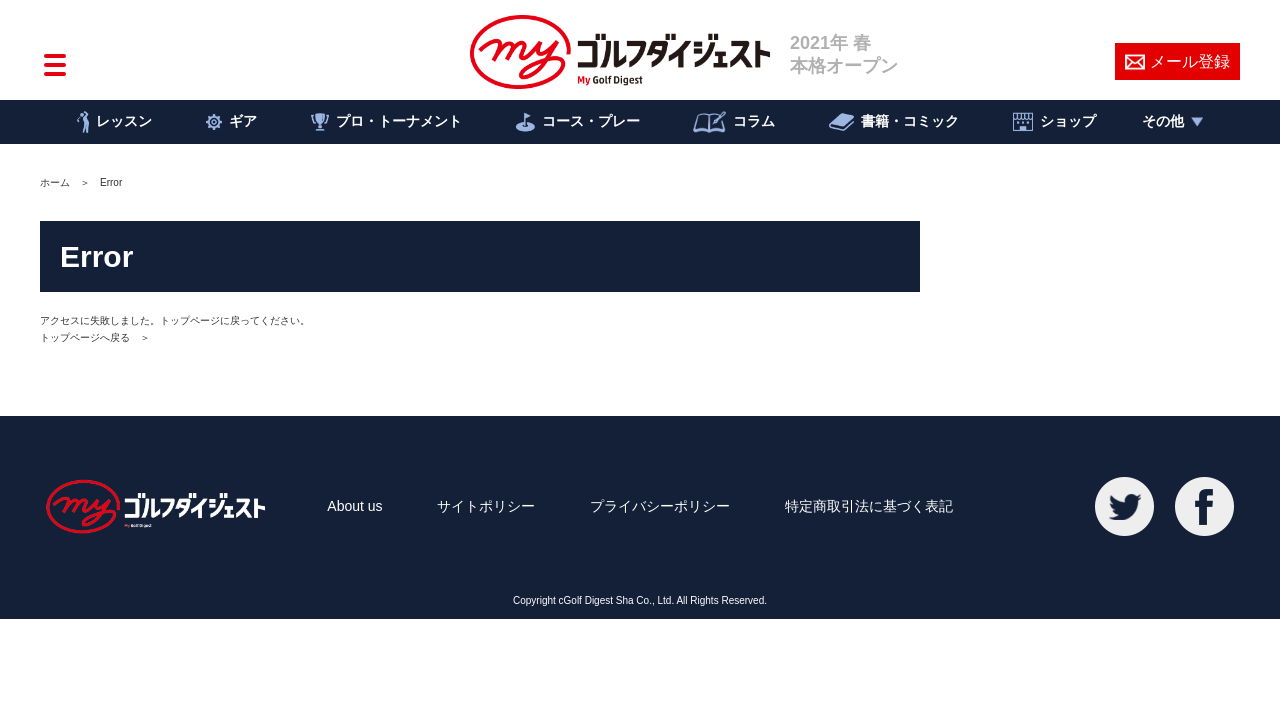 This screenshot has width=1280, height=720. What do you see at coordinates (869, 506) in the screenshot?
I see `特定商取引法に基づく表記` at bounding box center [869, 506].